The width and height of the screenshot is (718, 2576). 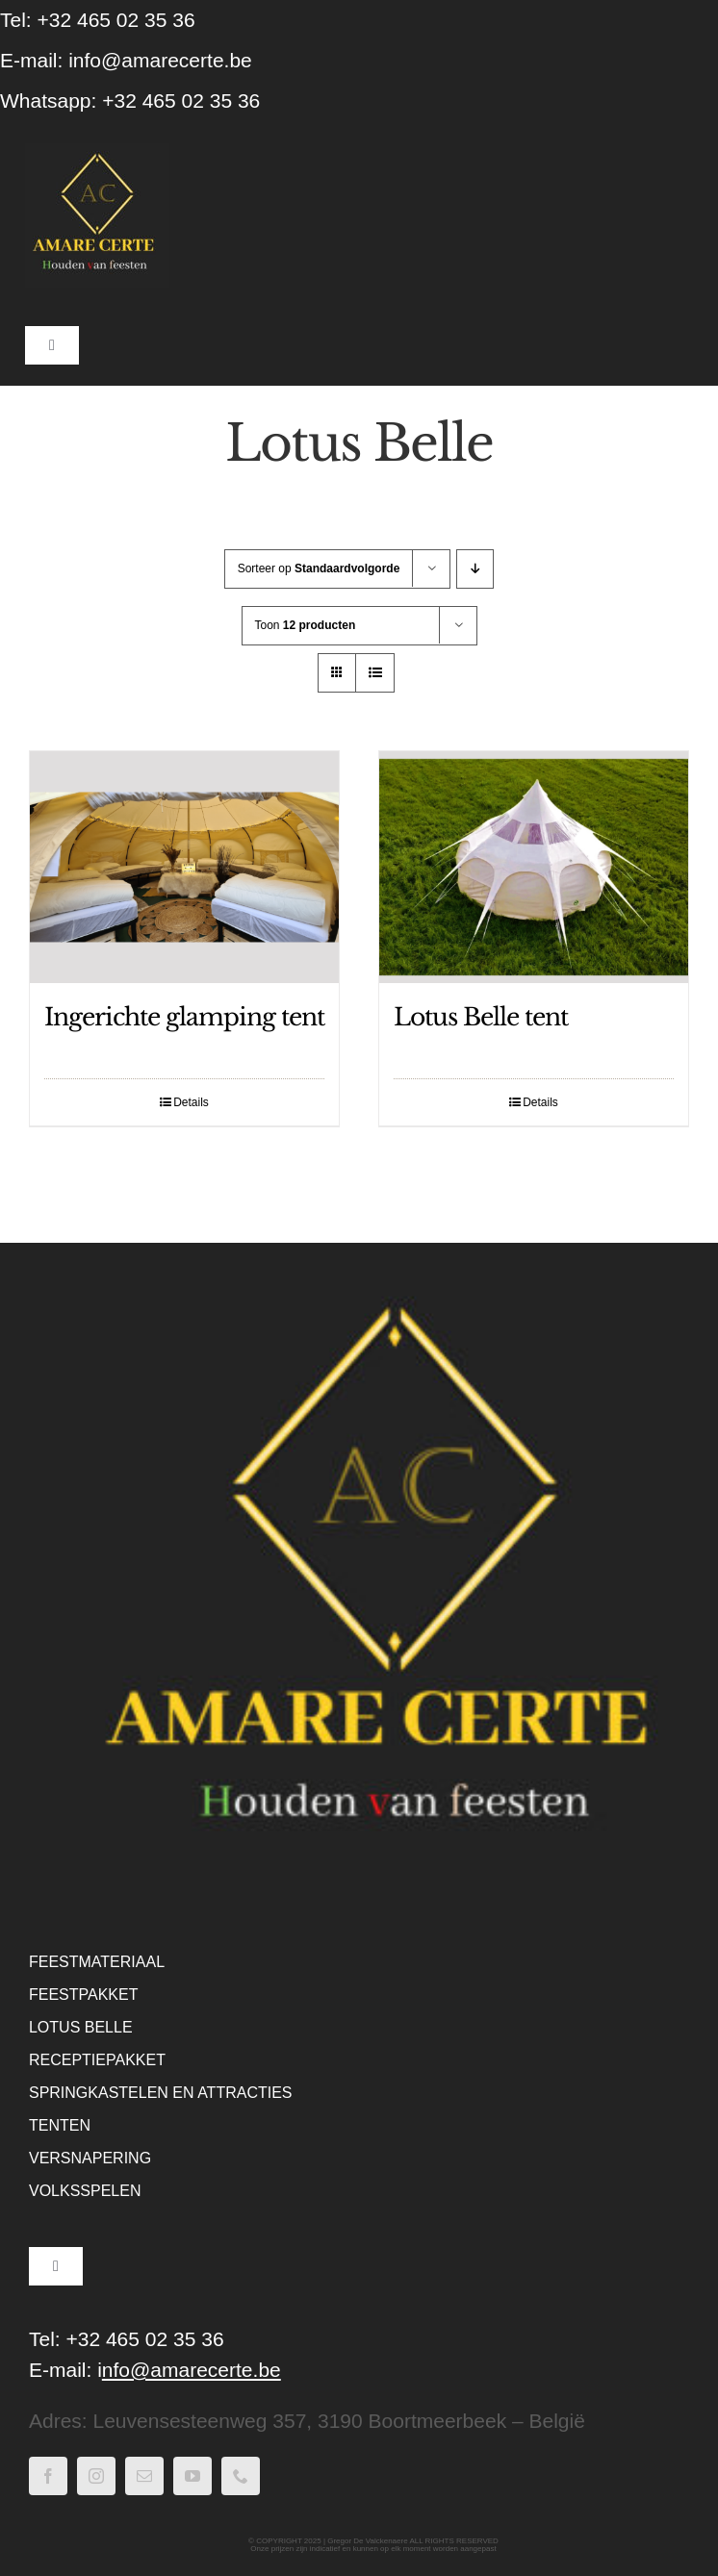 I want to click on Ingerichte glamping tent, so click(x=184, y=1017).